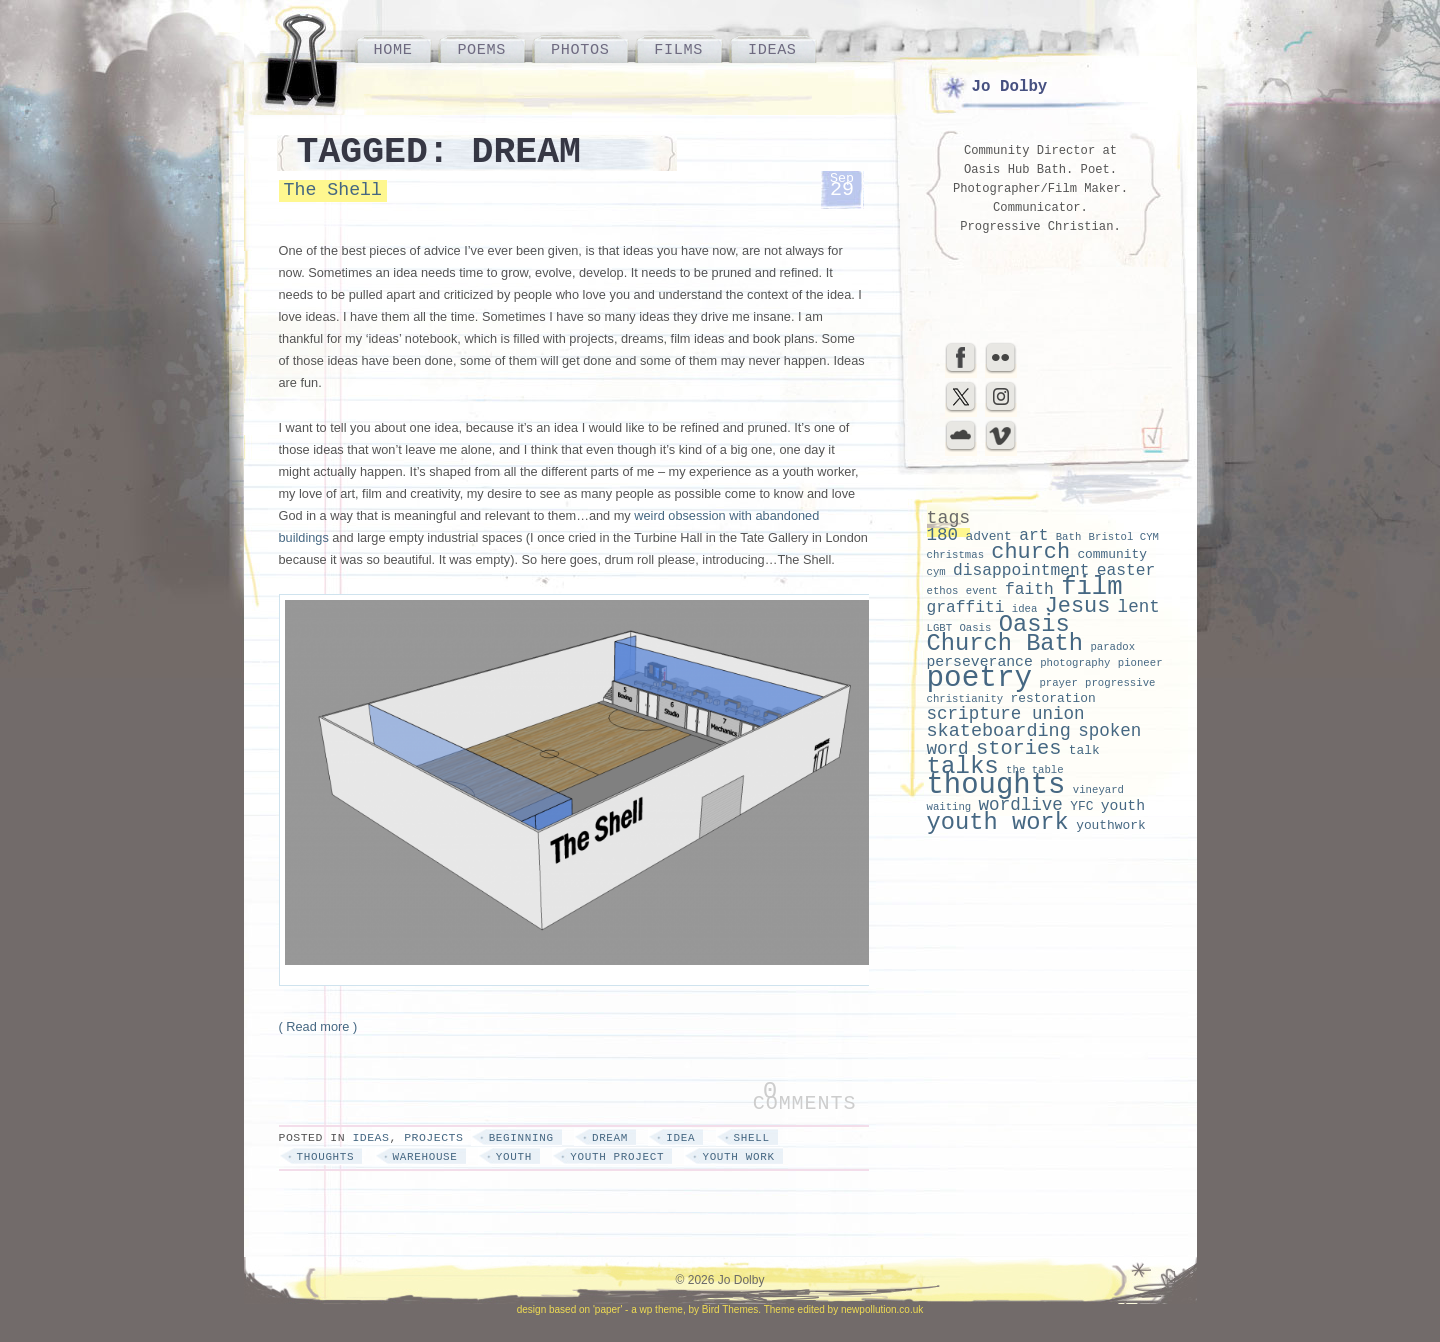 The height and width of the screenshot is (1342, 1440). I want to click on beginning, so click(521, 1138).